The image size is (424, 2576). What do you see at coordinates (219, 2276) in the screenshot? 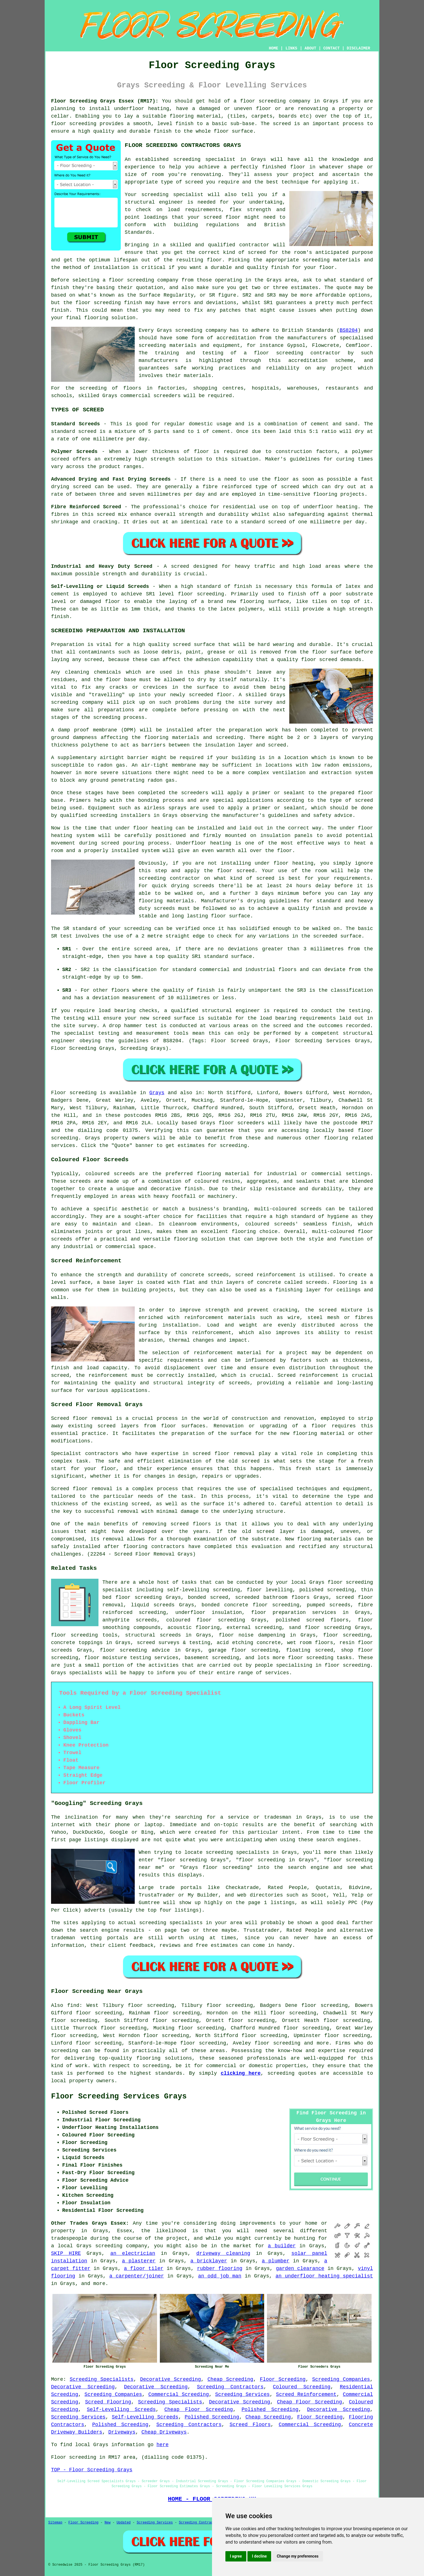
I see `an odd job man` at bounding box center [219, 2276].